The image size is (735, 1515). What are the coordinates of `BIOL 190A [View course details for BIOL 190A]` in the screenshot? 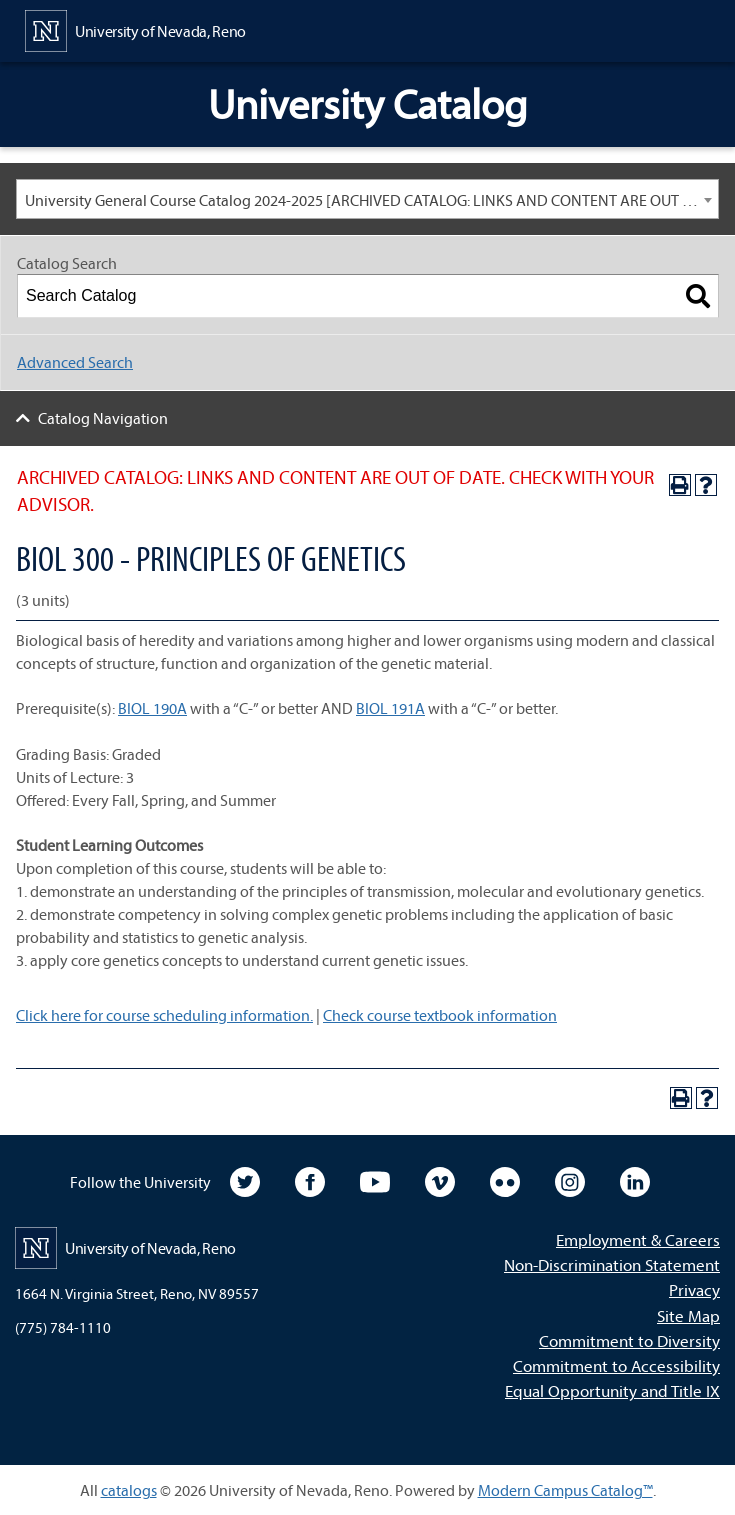 It's located at (152, 708).